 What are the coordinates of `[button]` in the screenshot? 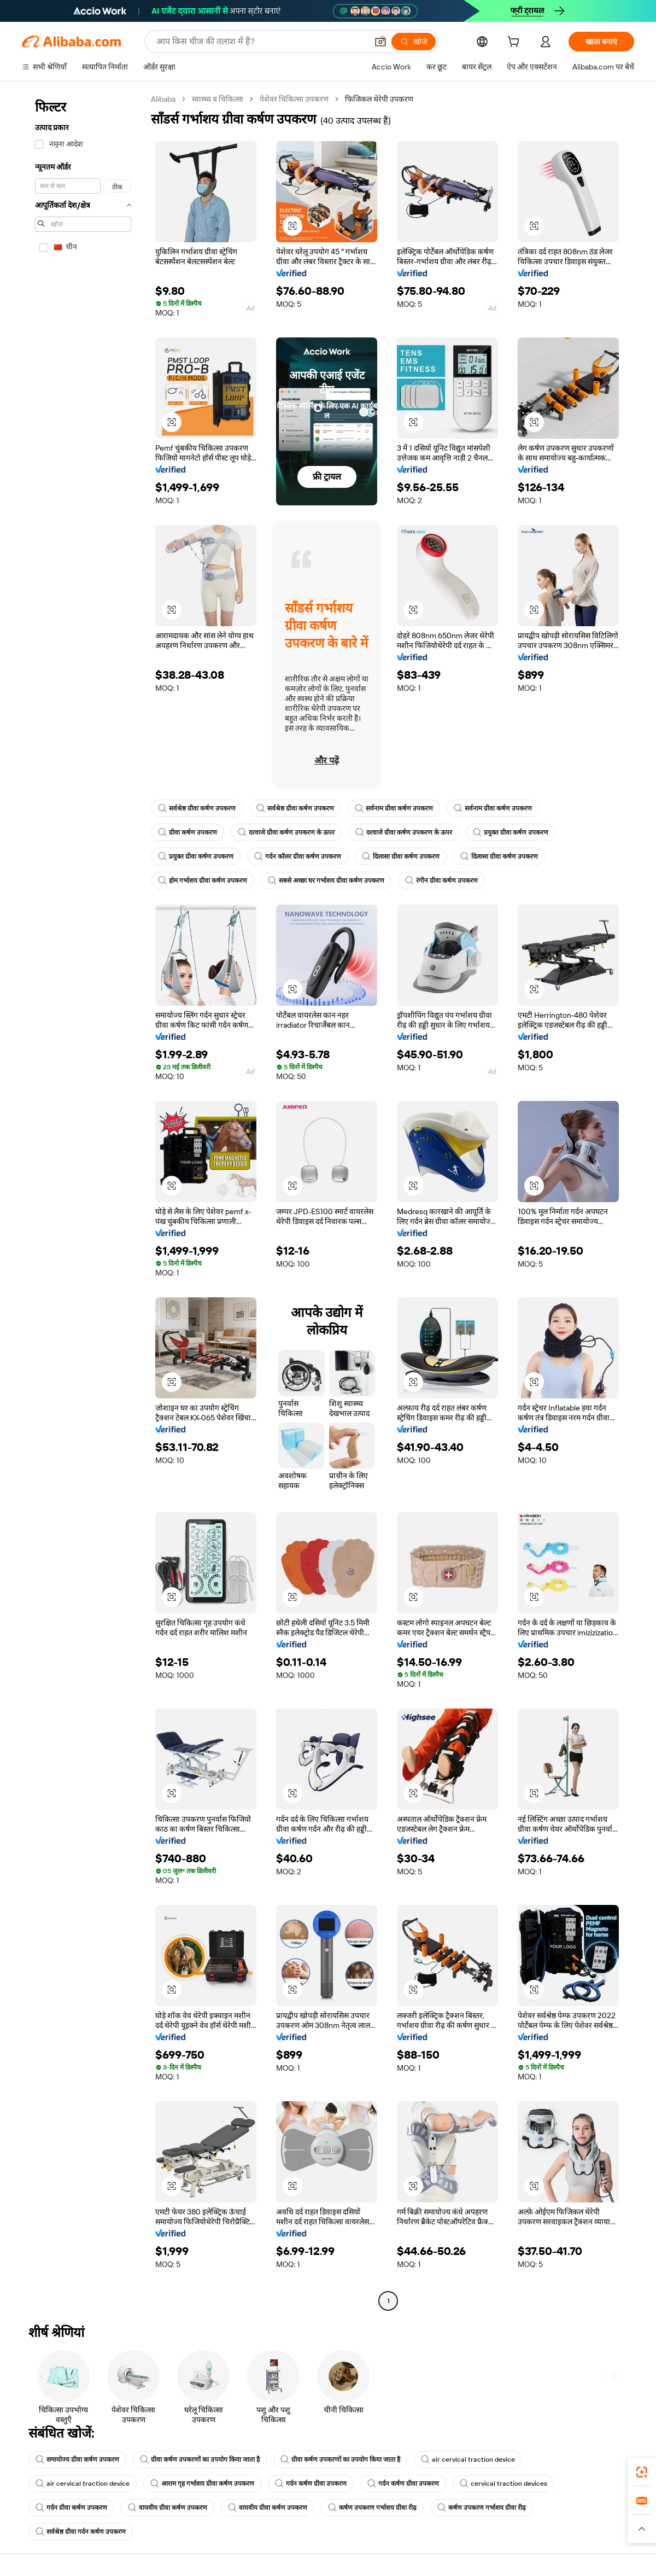 It's located at (292, 226).